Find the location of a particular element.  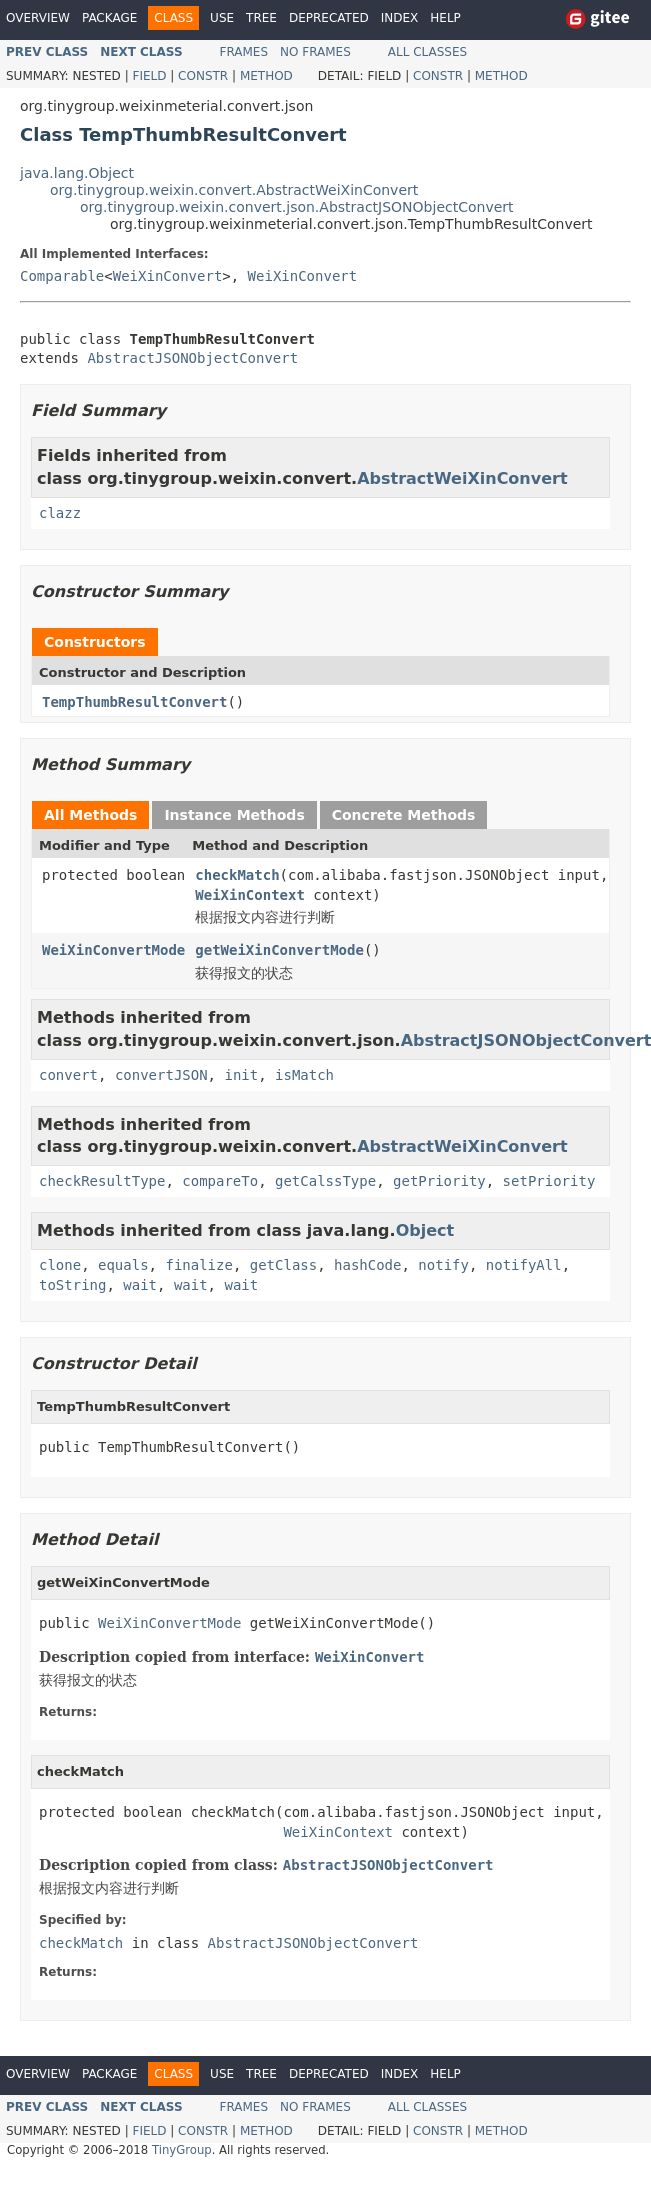

wait is located at coordinates (140, 1285).